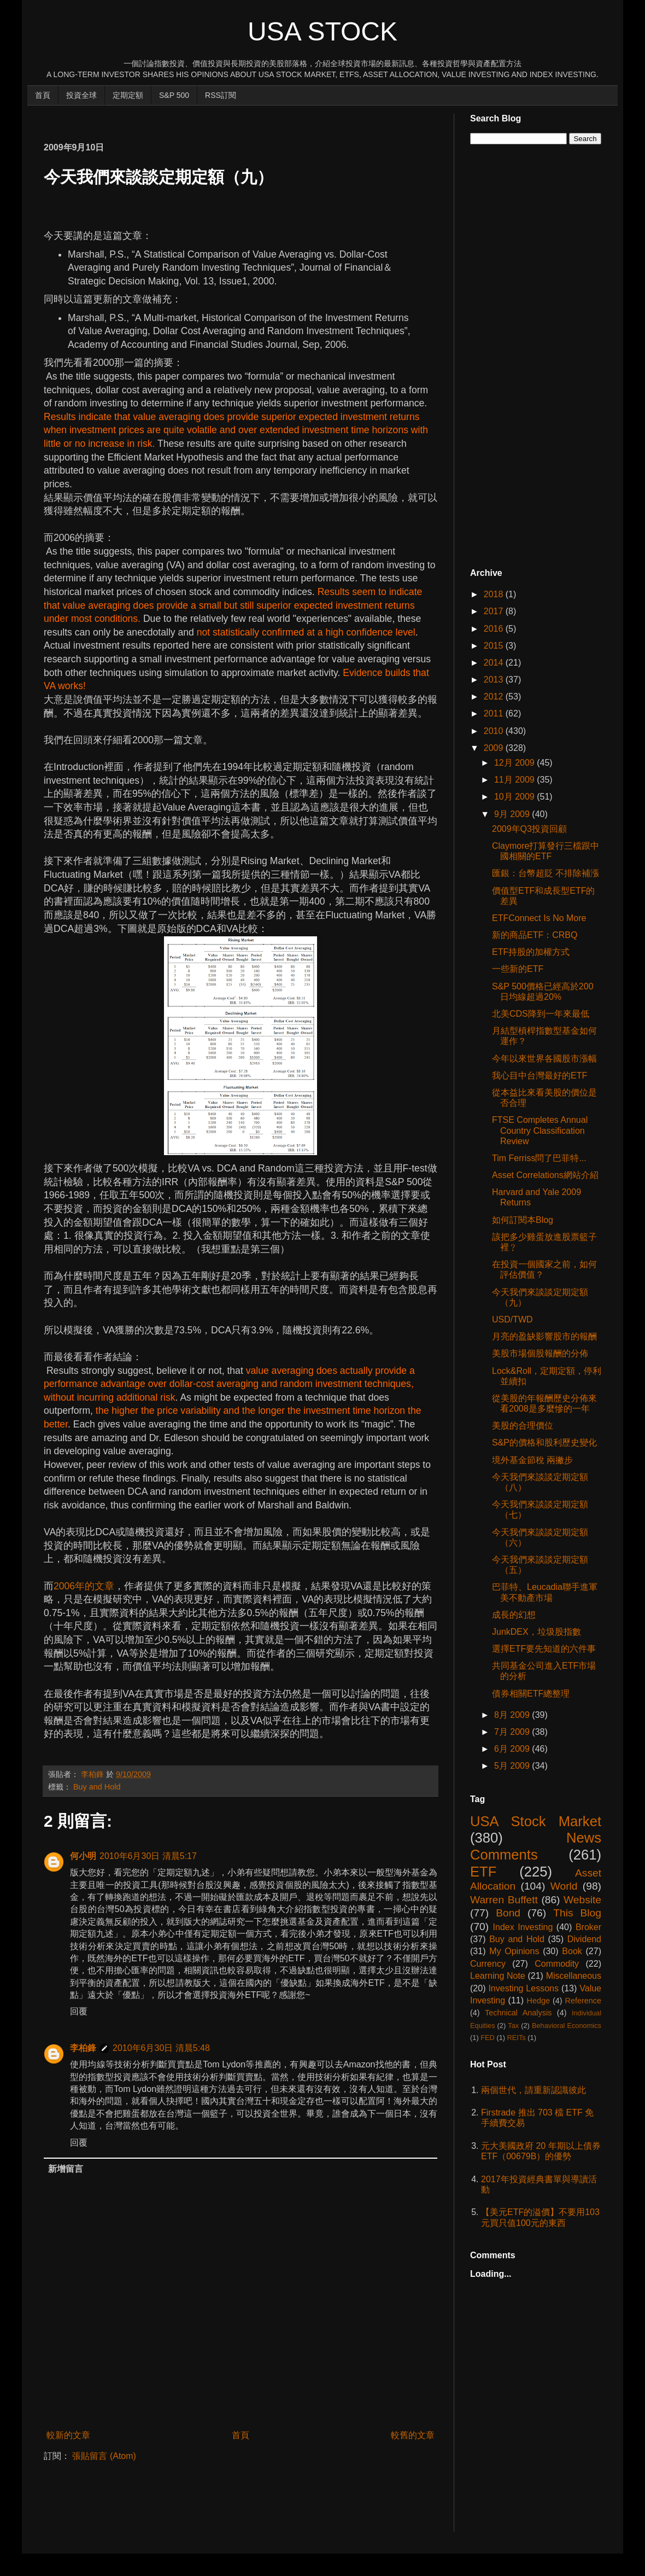  I want to click on Investing Lessons, so click(523, 1988).